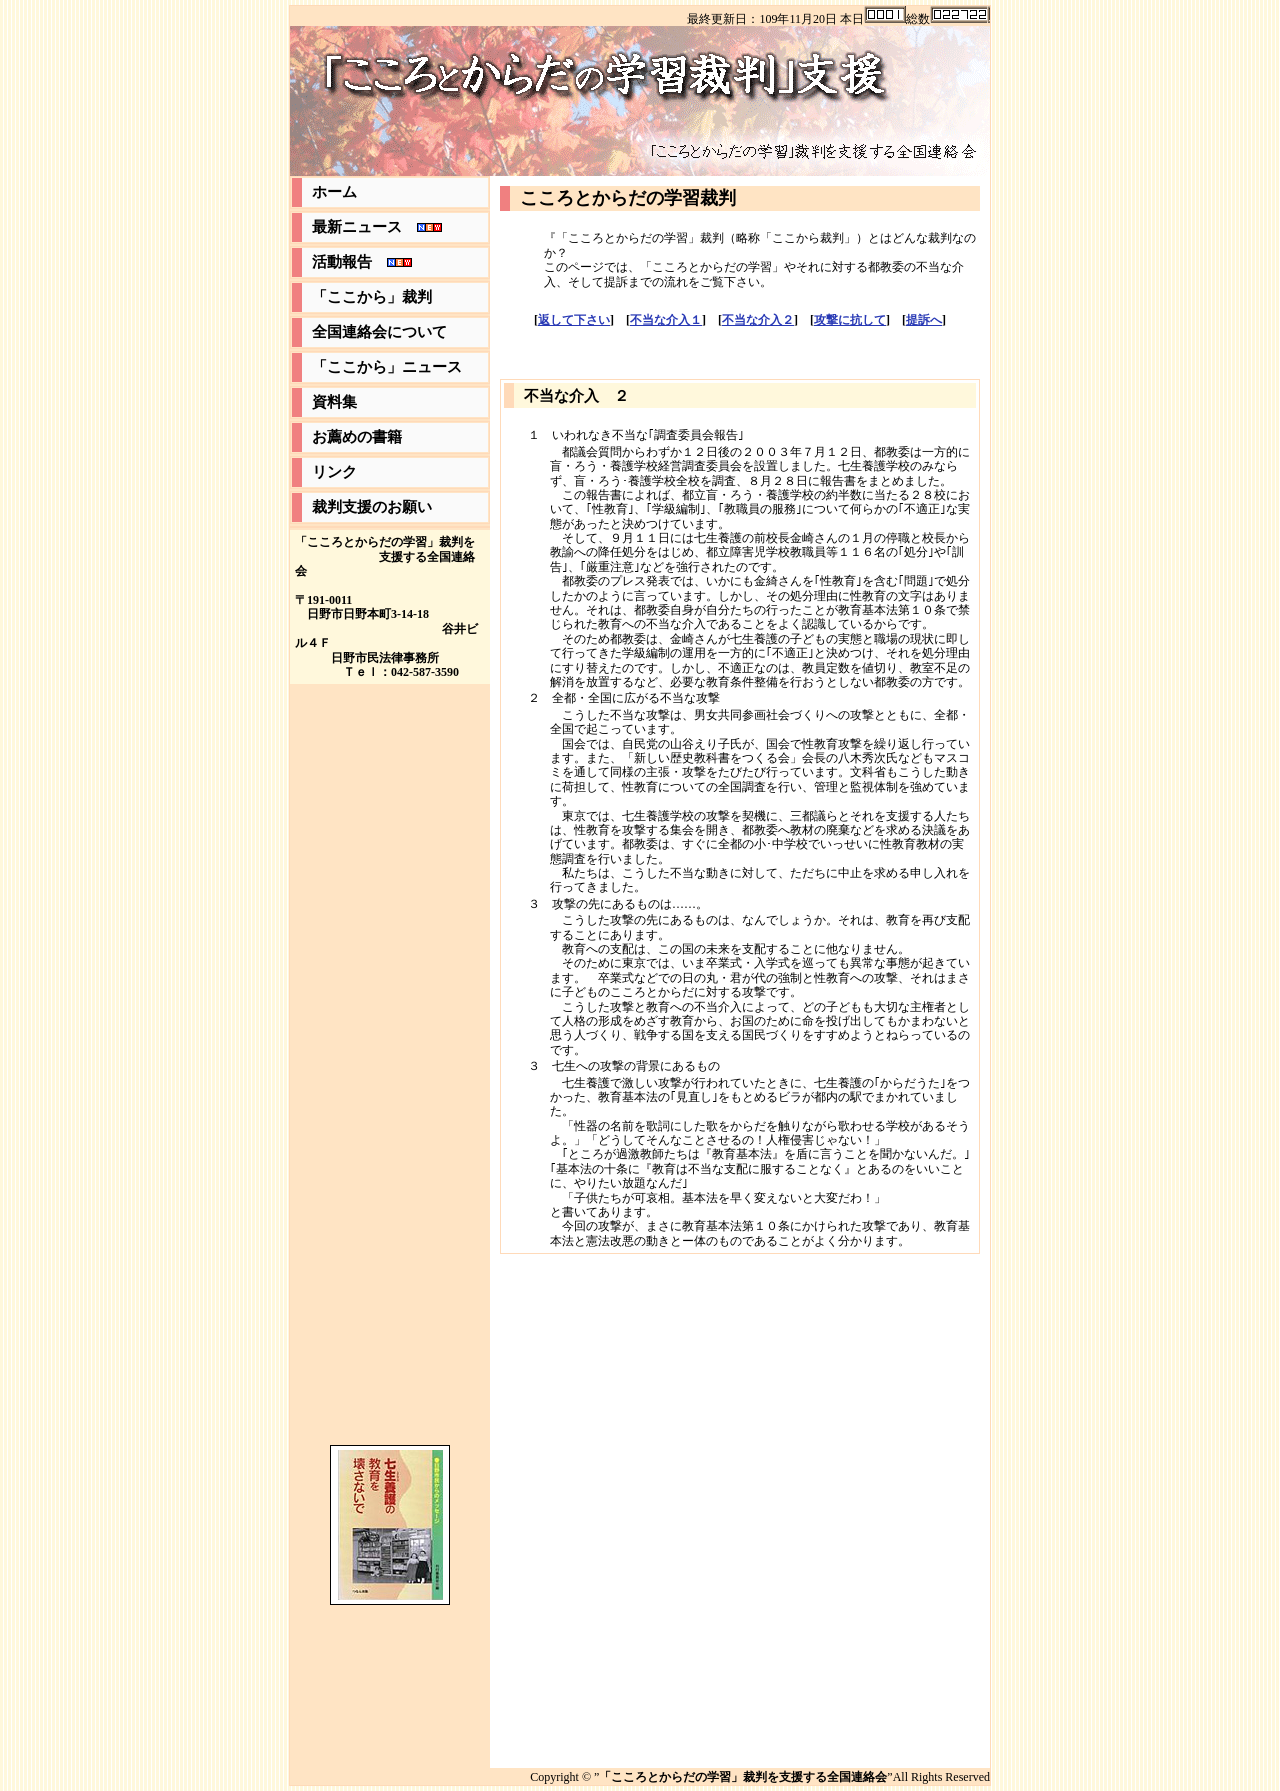 The image size is (1280, 1791). What do you see at coordinates (377, 227) in the screenshot?
I see `最新ニュース` at bounding box center [377, 227].